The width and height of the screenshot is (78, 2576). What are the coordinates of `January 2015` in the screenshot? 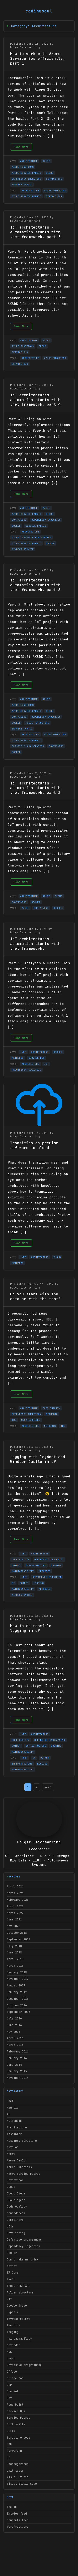 It's located at (17, 2071).